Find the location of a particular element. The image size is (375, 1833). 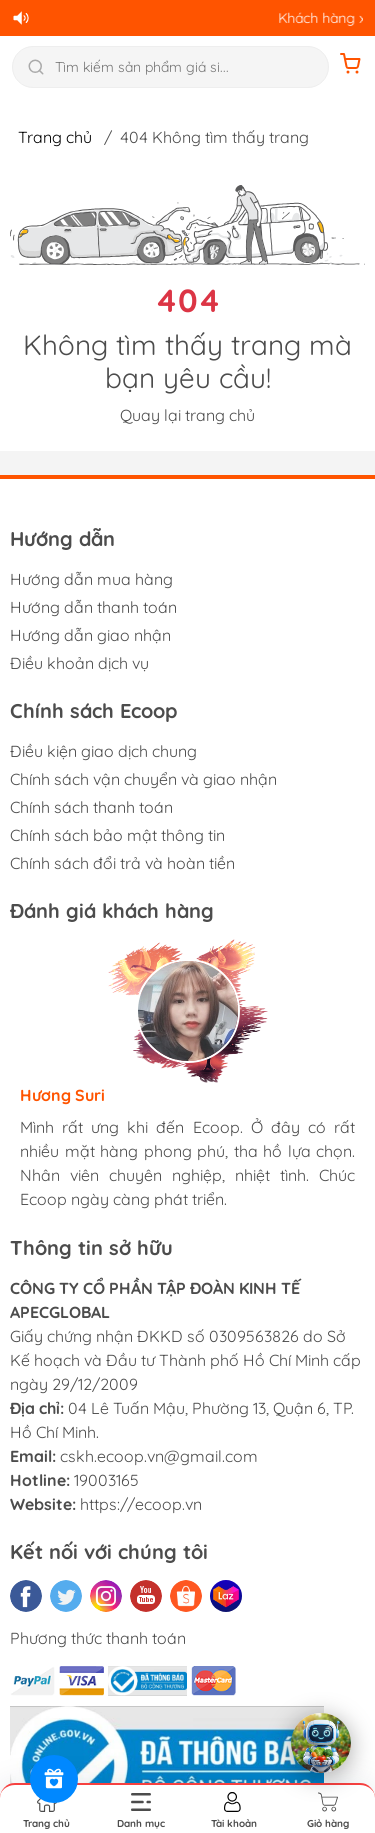

https://ecoop.vn is located at coordinates (141, 1504).